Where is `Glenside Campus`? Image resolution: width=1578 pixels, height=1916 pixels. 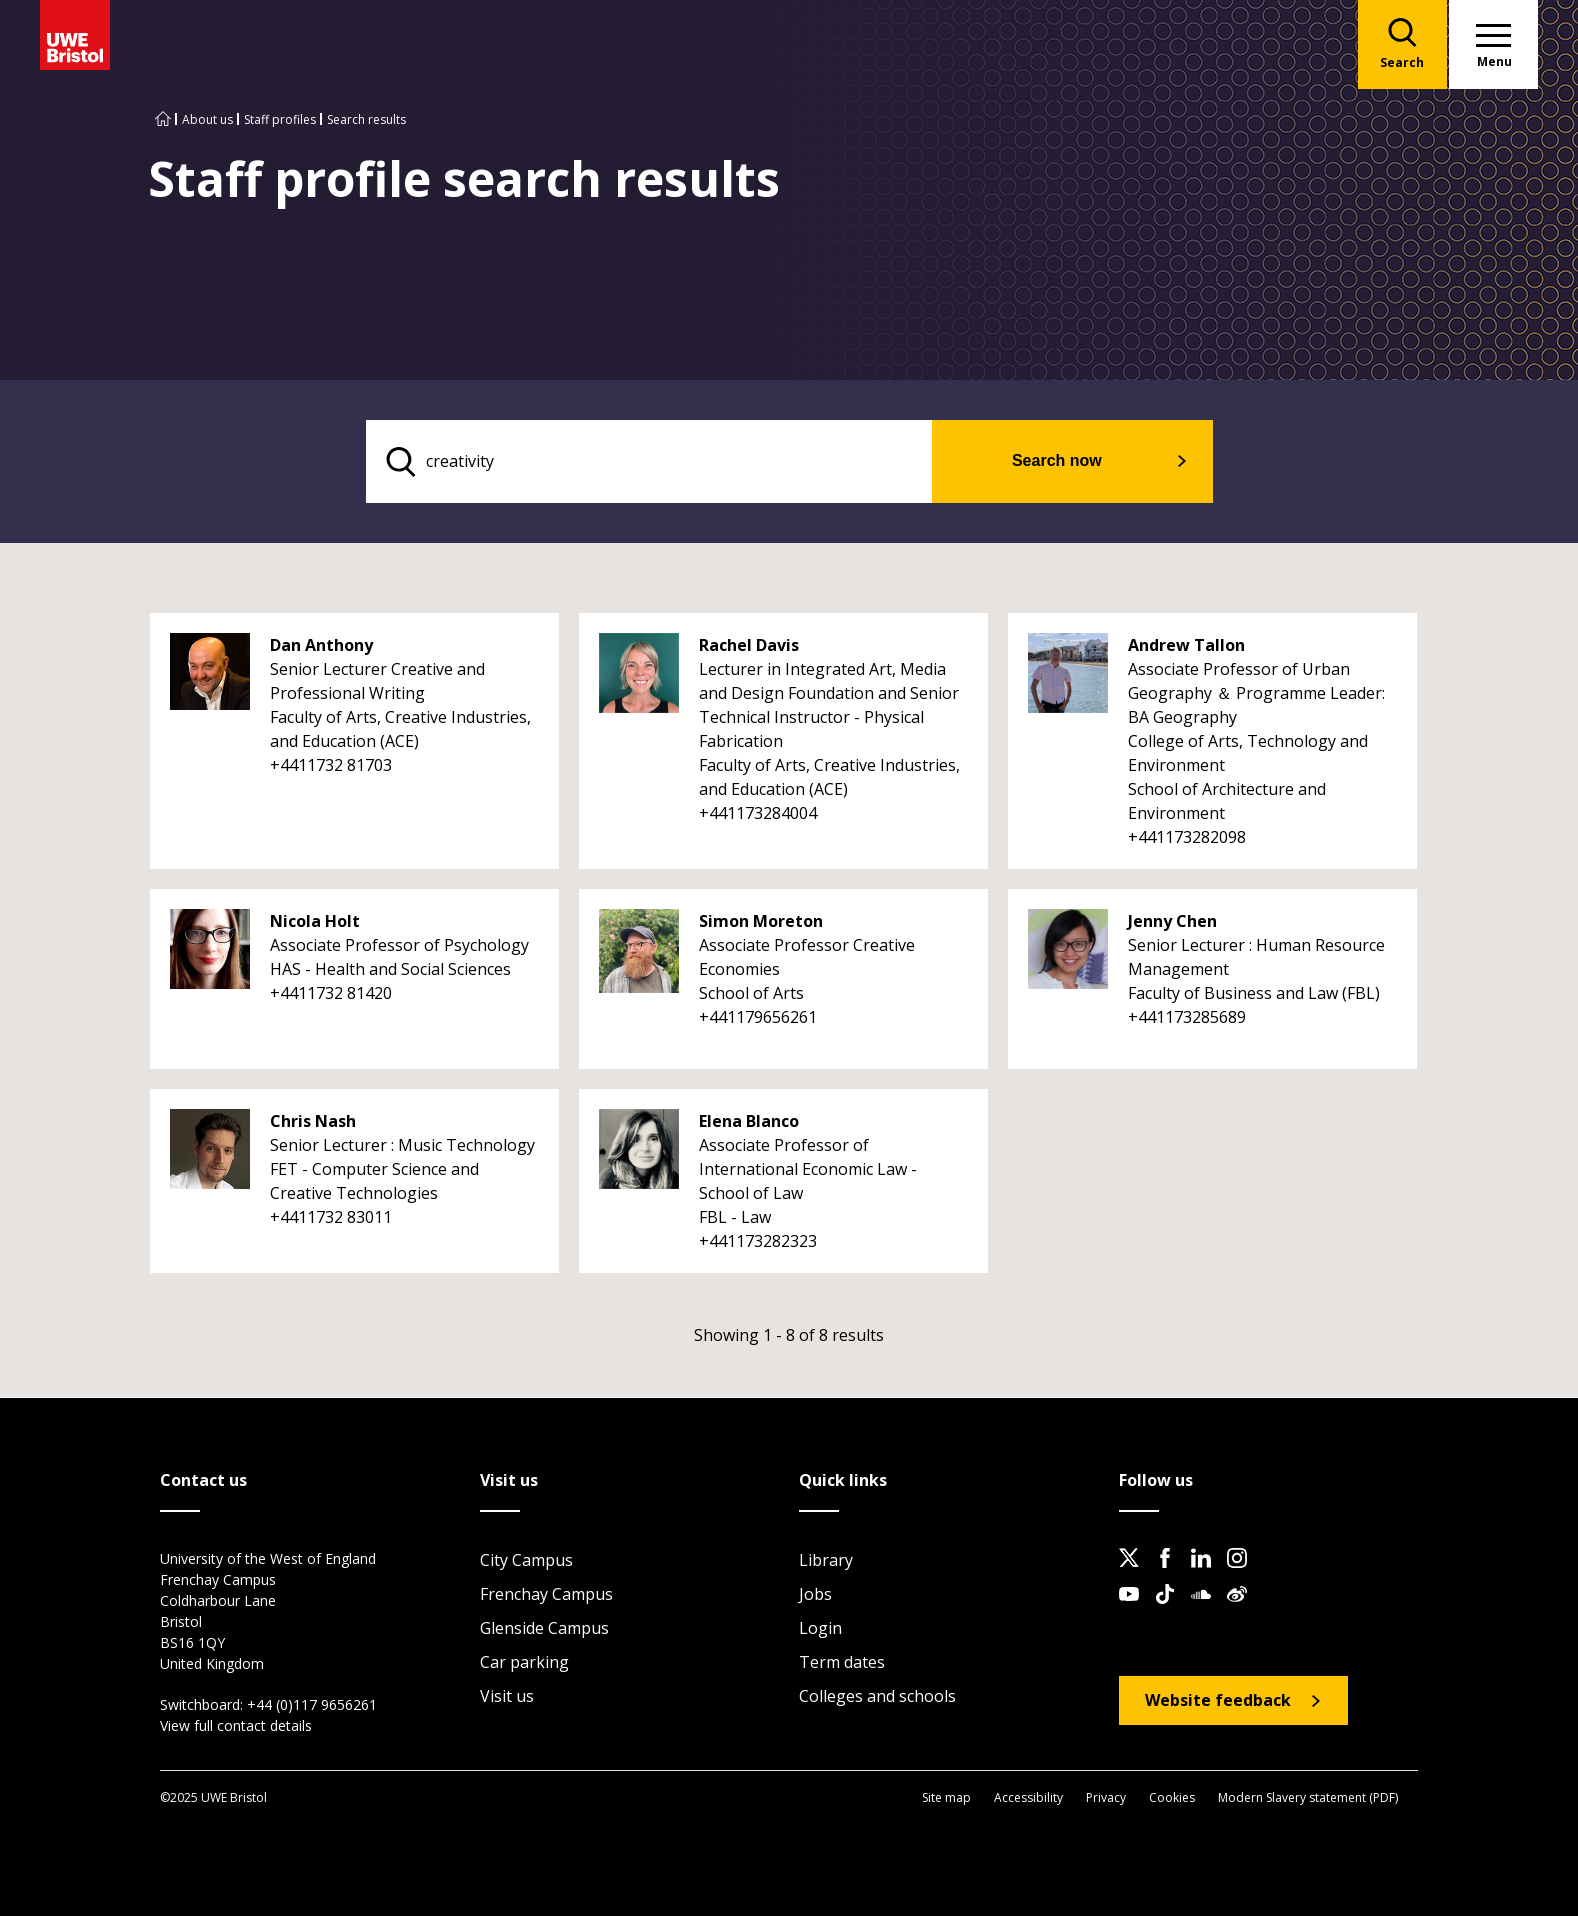 Glenside Campus is located at coordinates (544, 1629).